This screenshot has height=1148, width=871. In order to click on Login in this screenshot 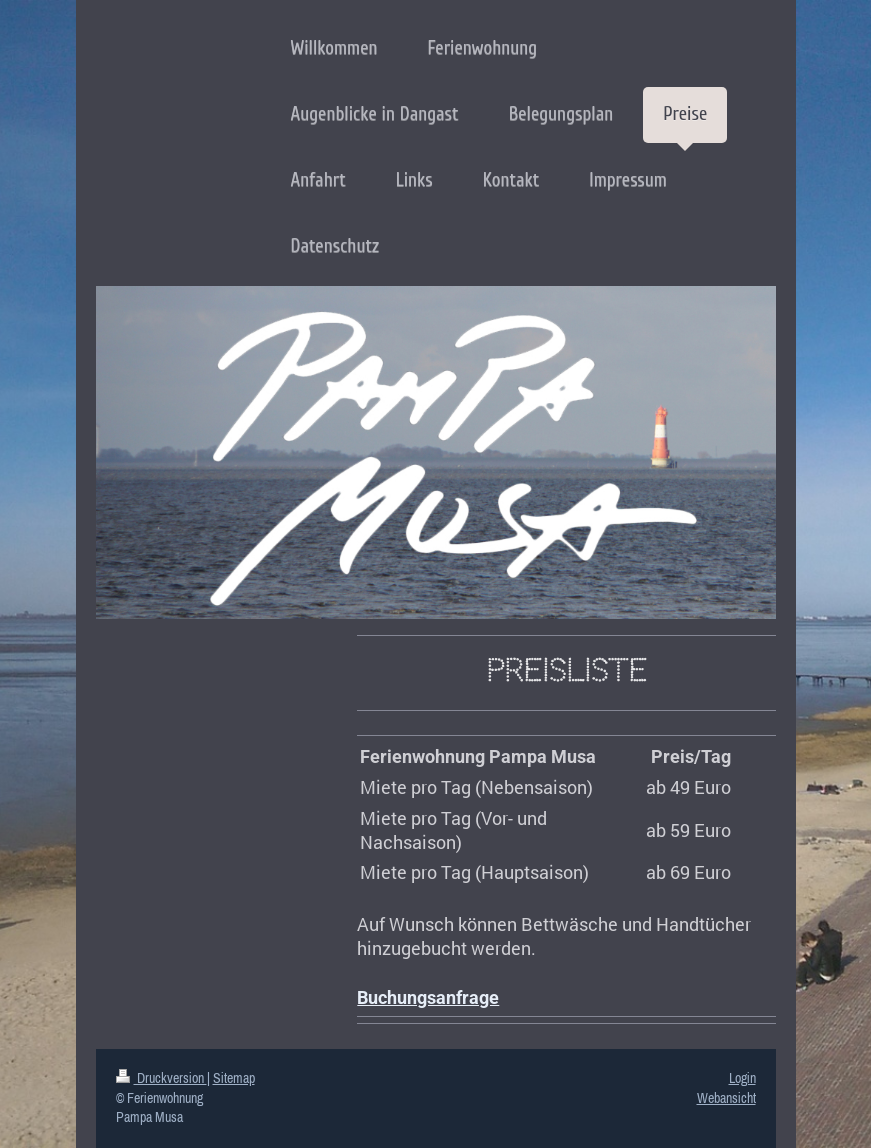, I will do `click(742, 1078)`.